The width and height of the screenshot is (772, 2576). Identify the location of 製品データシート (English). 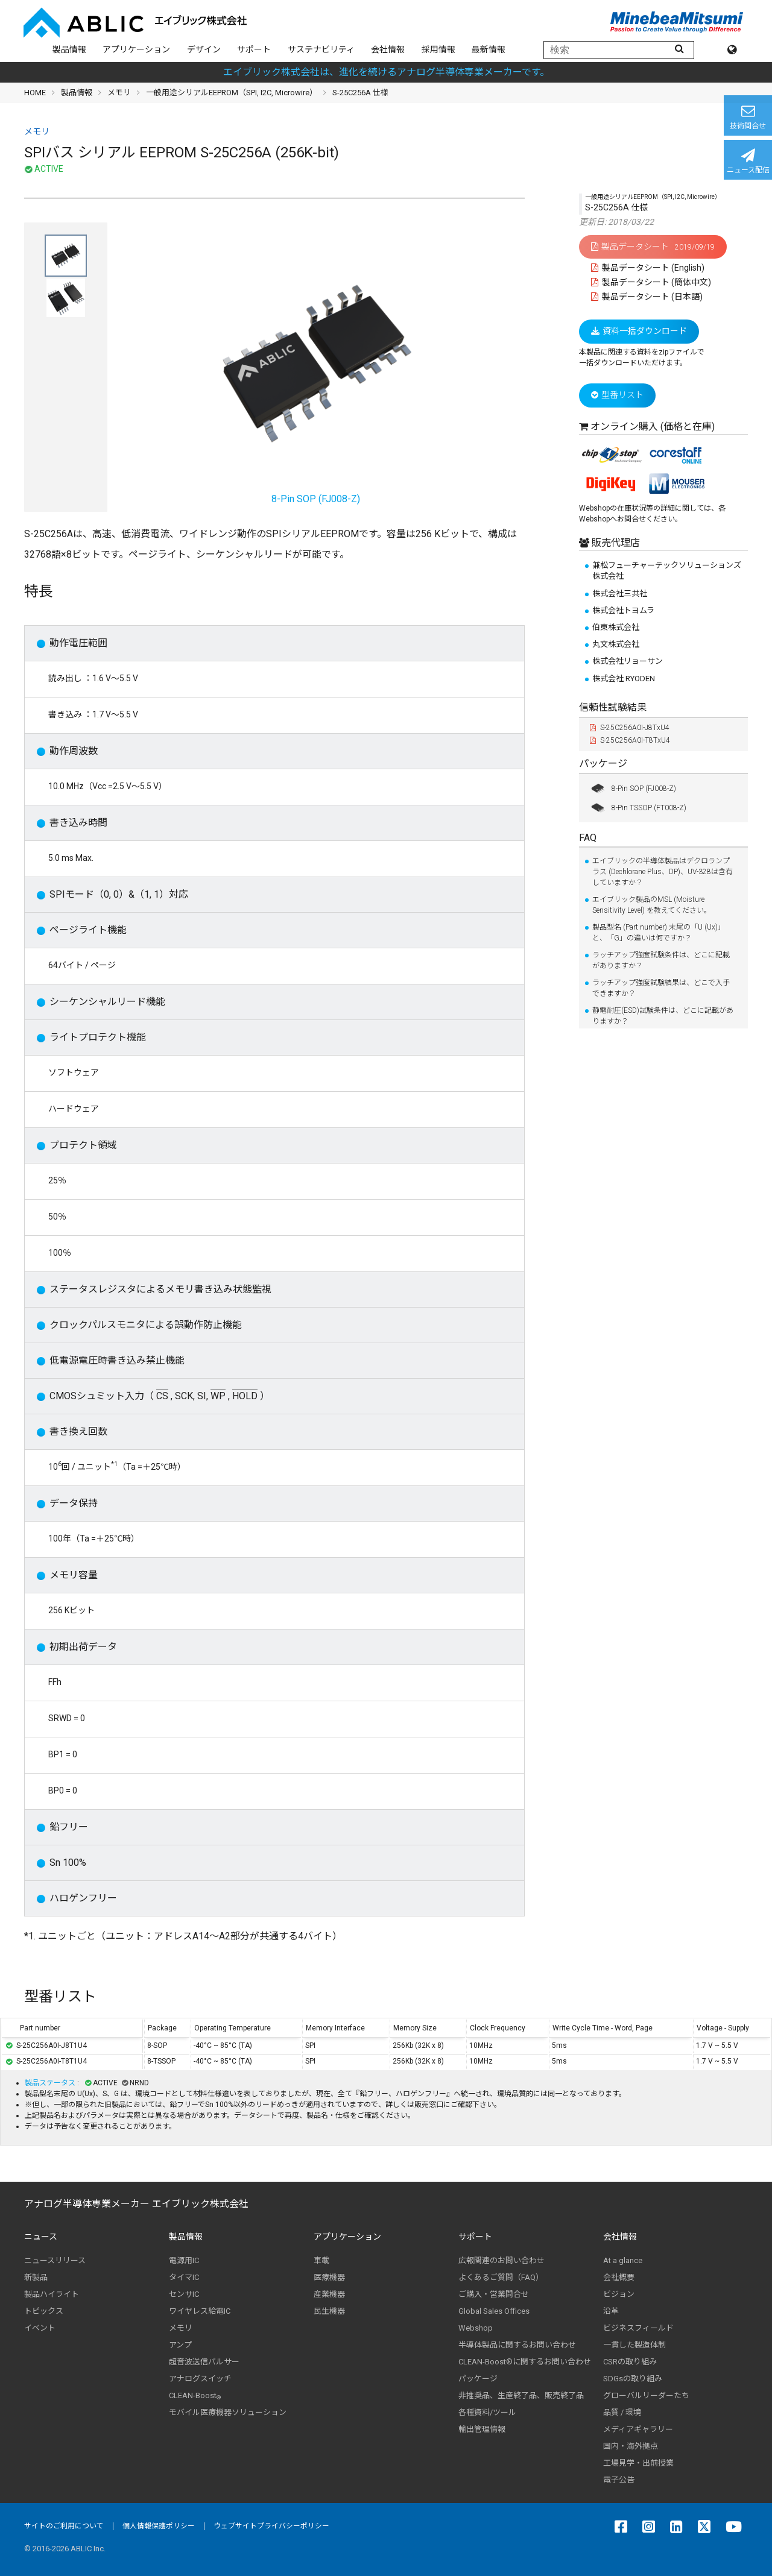
(647, 267).